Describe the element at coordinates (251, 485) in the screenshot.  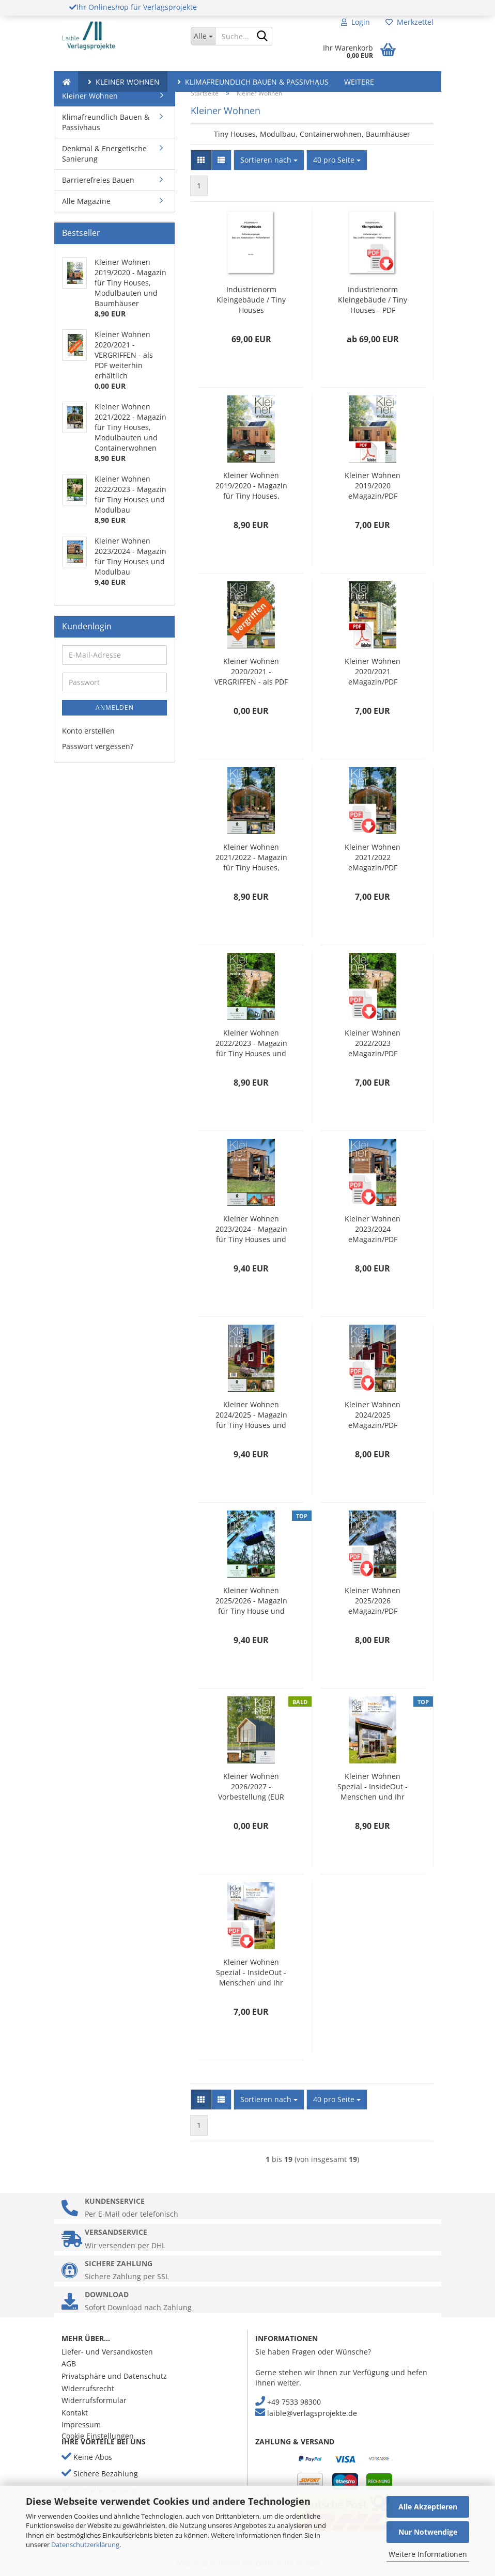
I see `Kleiner Wohnen 2019/2020 - Magazin für Tiny Houses, Modulbauten und Baumhäuser` at that location.